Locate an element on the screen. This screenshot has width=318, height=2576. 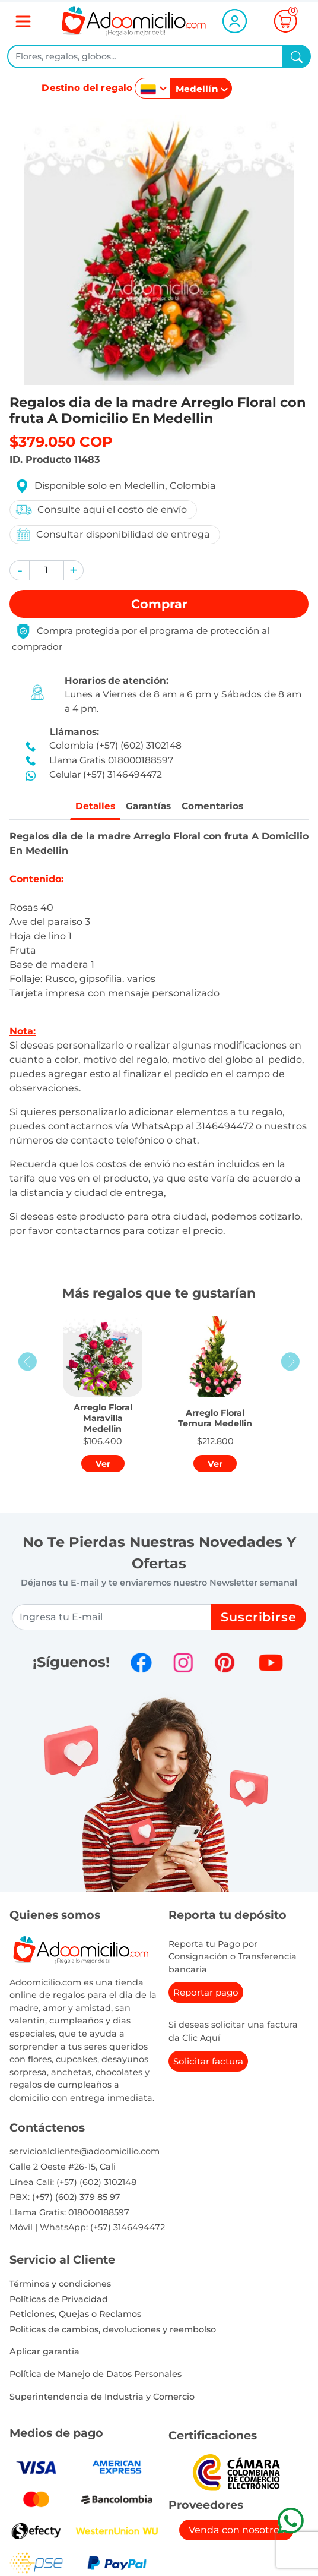
Reportar pago is located at coordinates (205, 1994).